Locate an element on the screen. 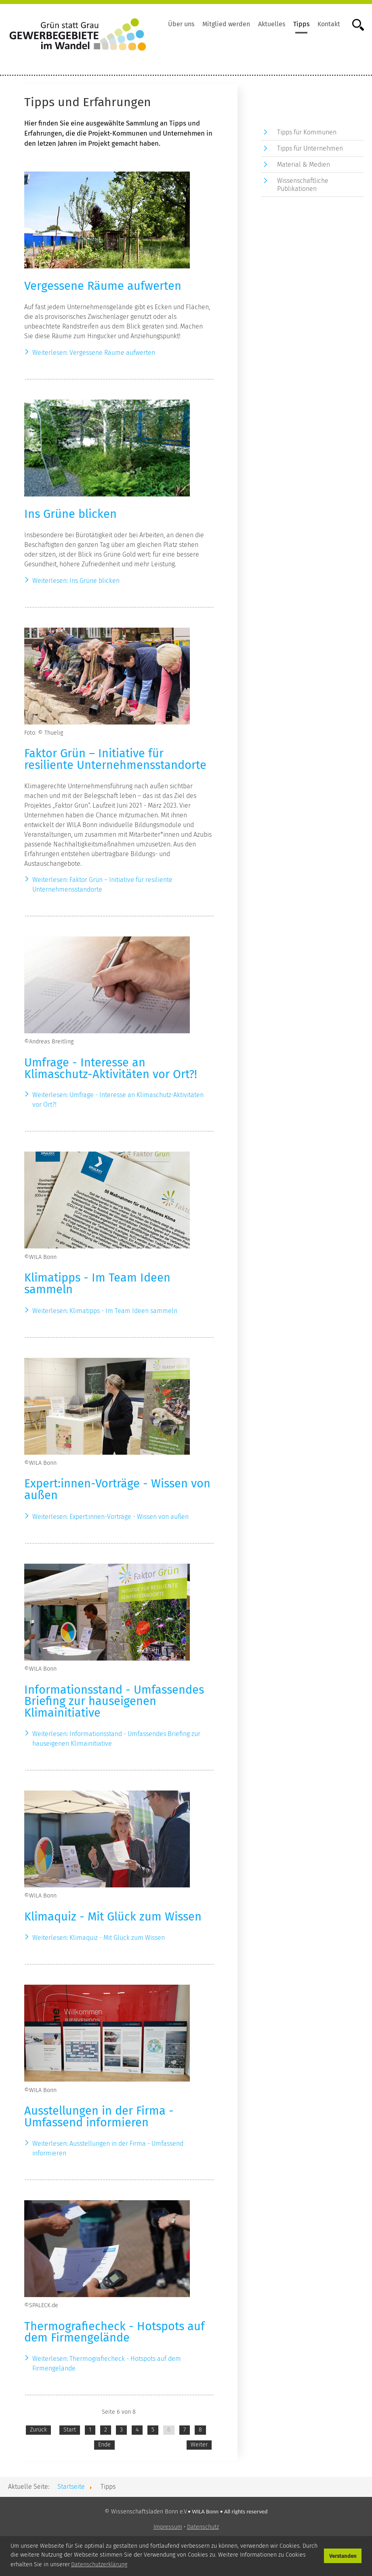 The height and width of the screenshot is (2576, 372). Thermografiecheck - Hotspots auf dem Firmengelände is located at coordinates (114, 2332).